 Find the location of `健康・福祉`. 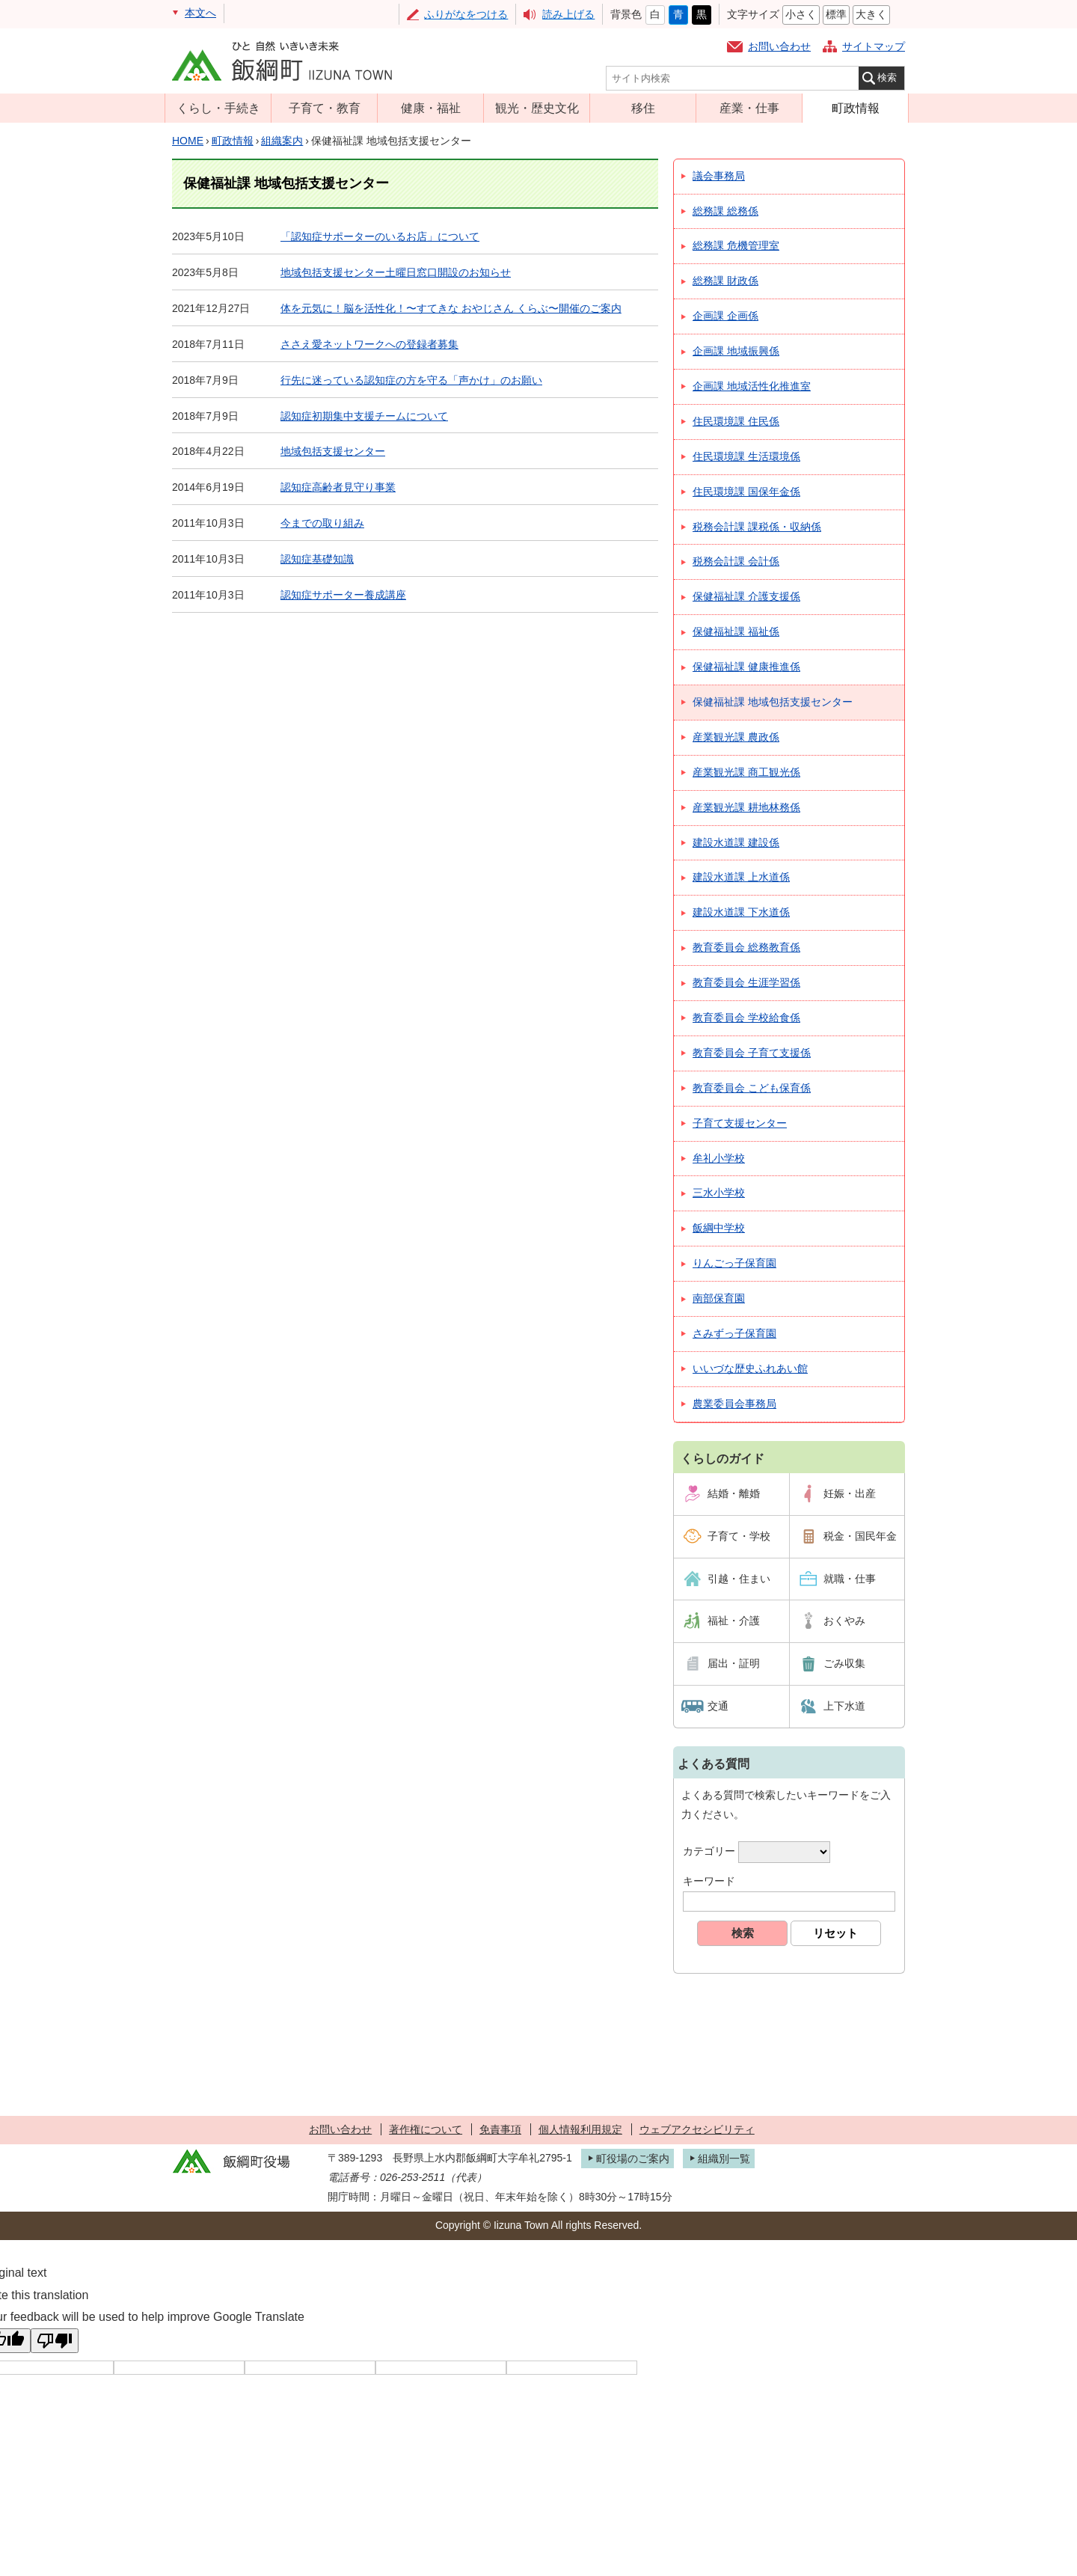

健康・福祉 is located at coordinates (431, 107).